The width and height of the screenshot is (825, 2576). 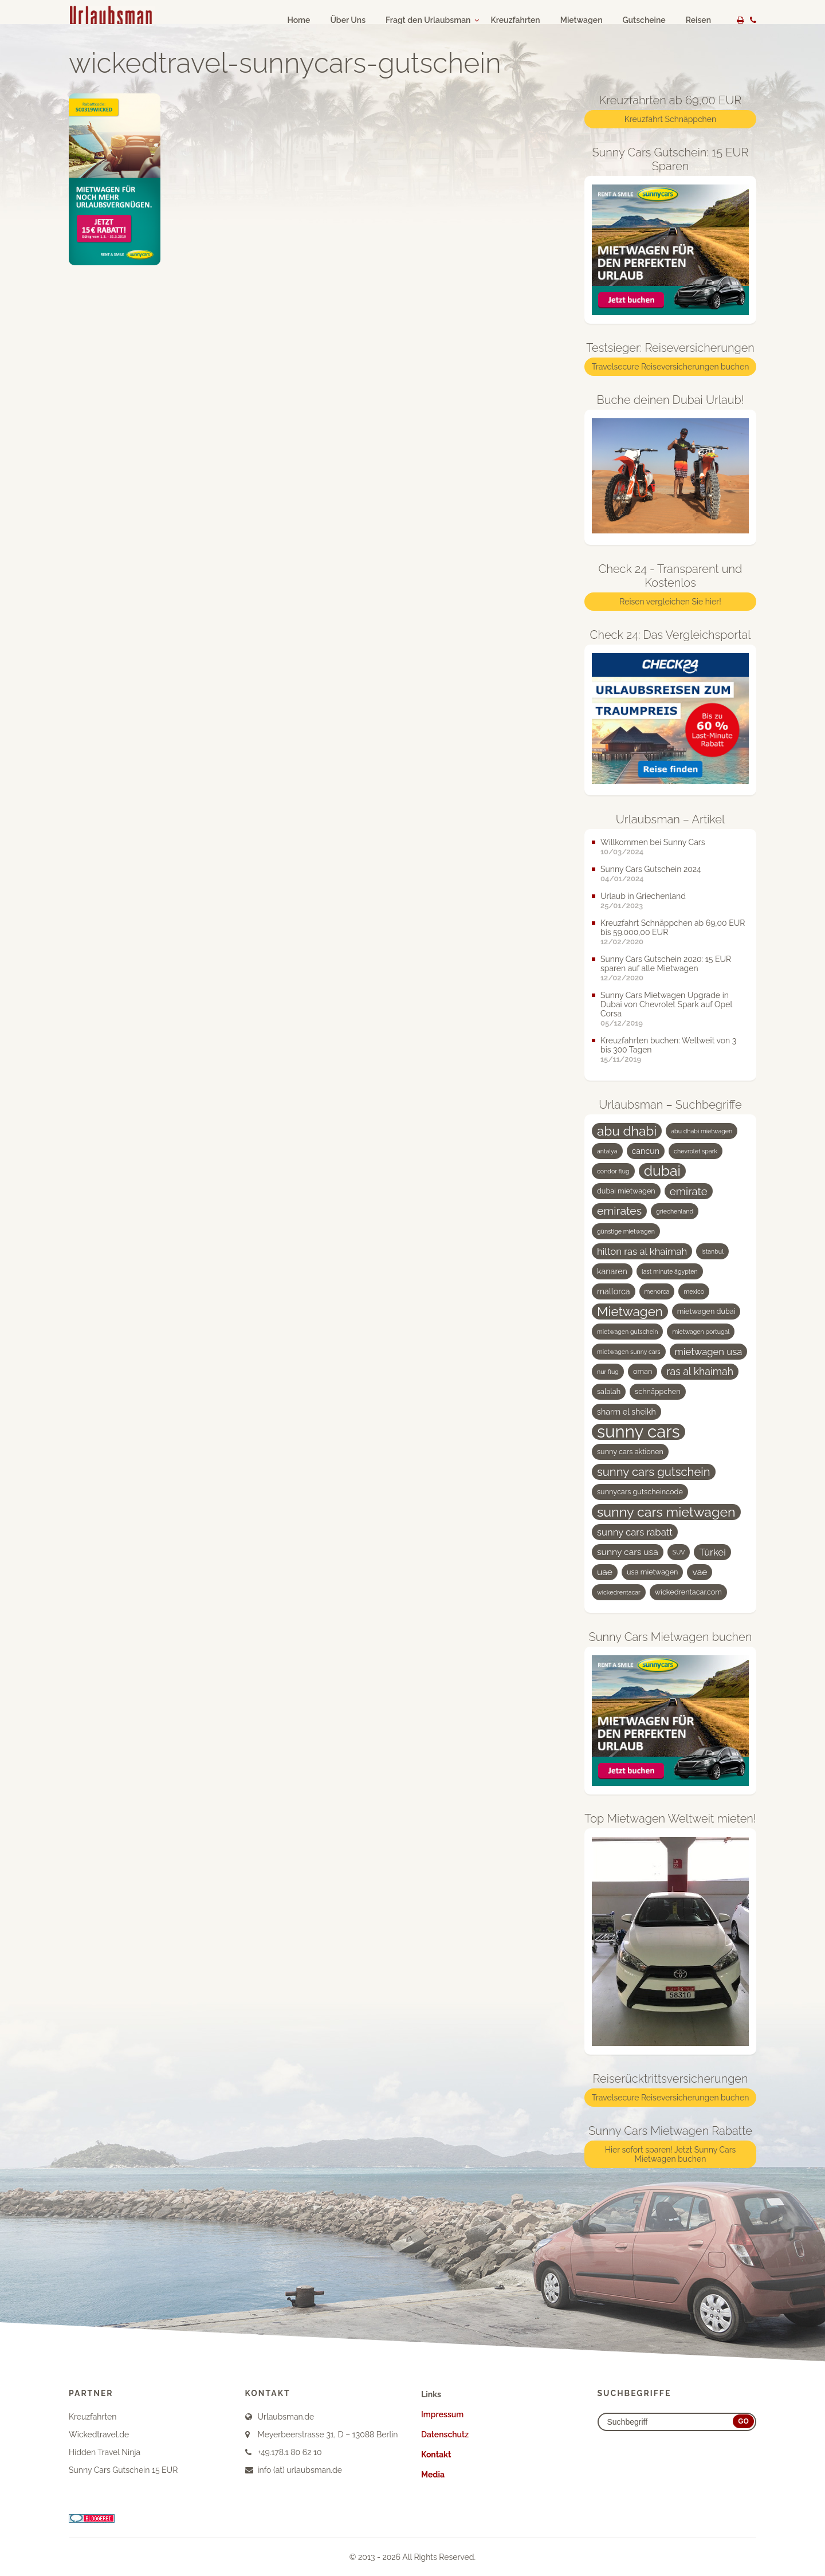 What do you see at coordinates (700, 1331) in the screenshot?
I see `mietwagen portugal [mietwagen portugal (3 Einträge)]` at bounding box center [700, 1331].